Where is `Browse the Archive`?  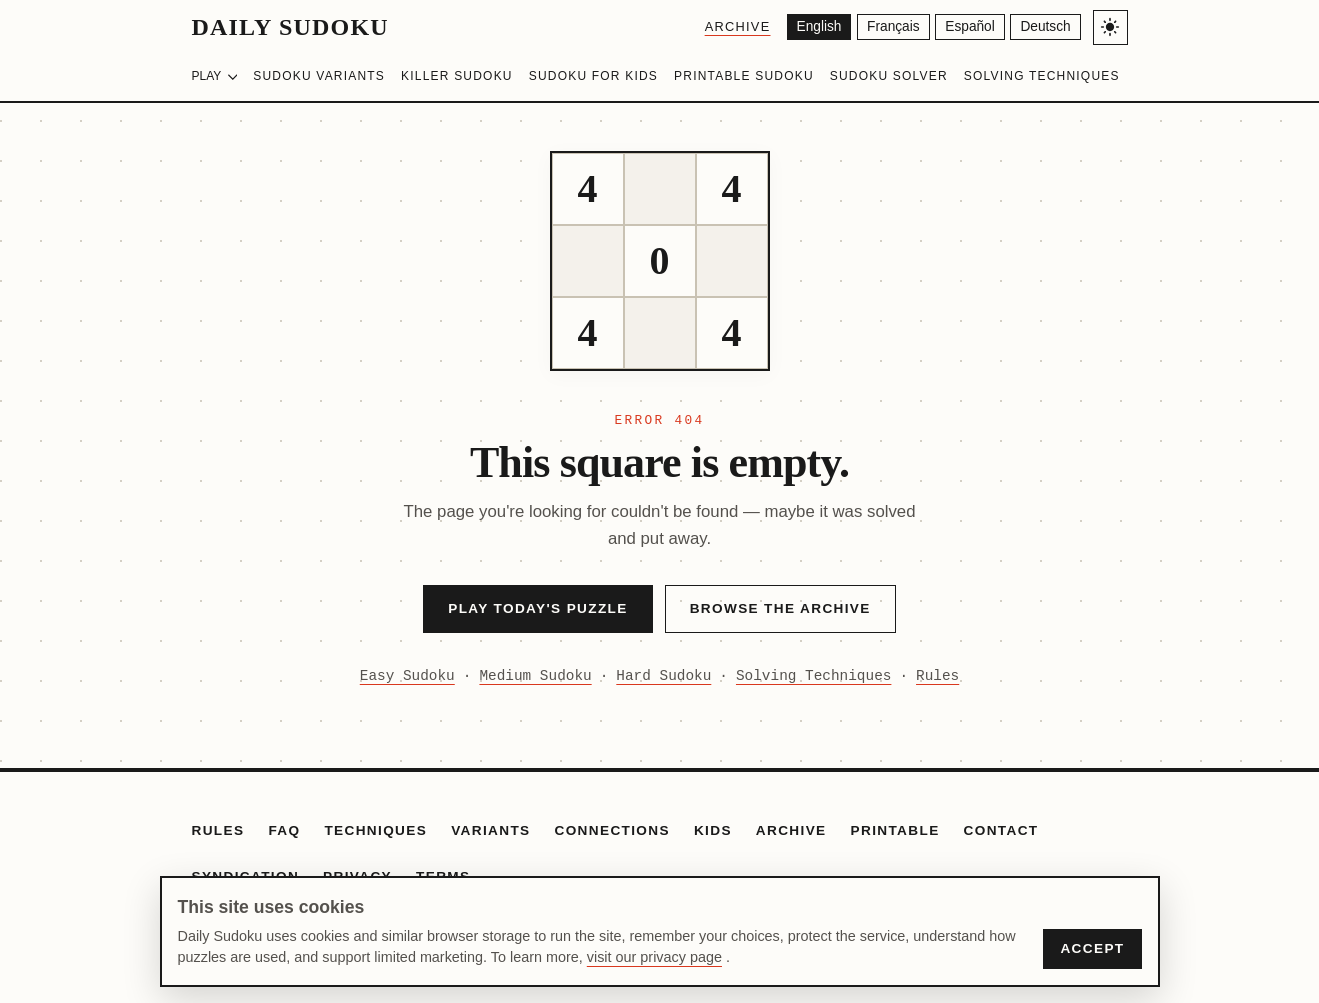
Browse the Archive is located at coordinates (780, 608).